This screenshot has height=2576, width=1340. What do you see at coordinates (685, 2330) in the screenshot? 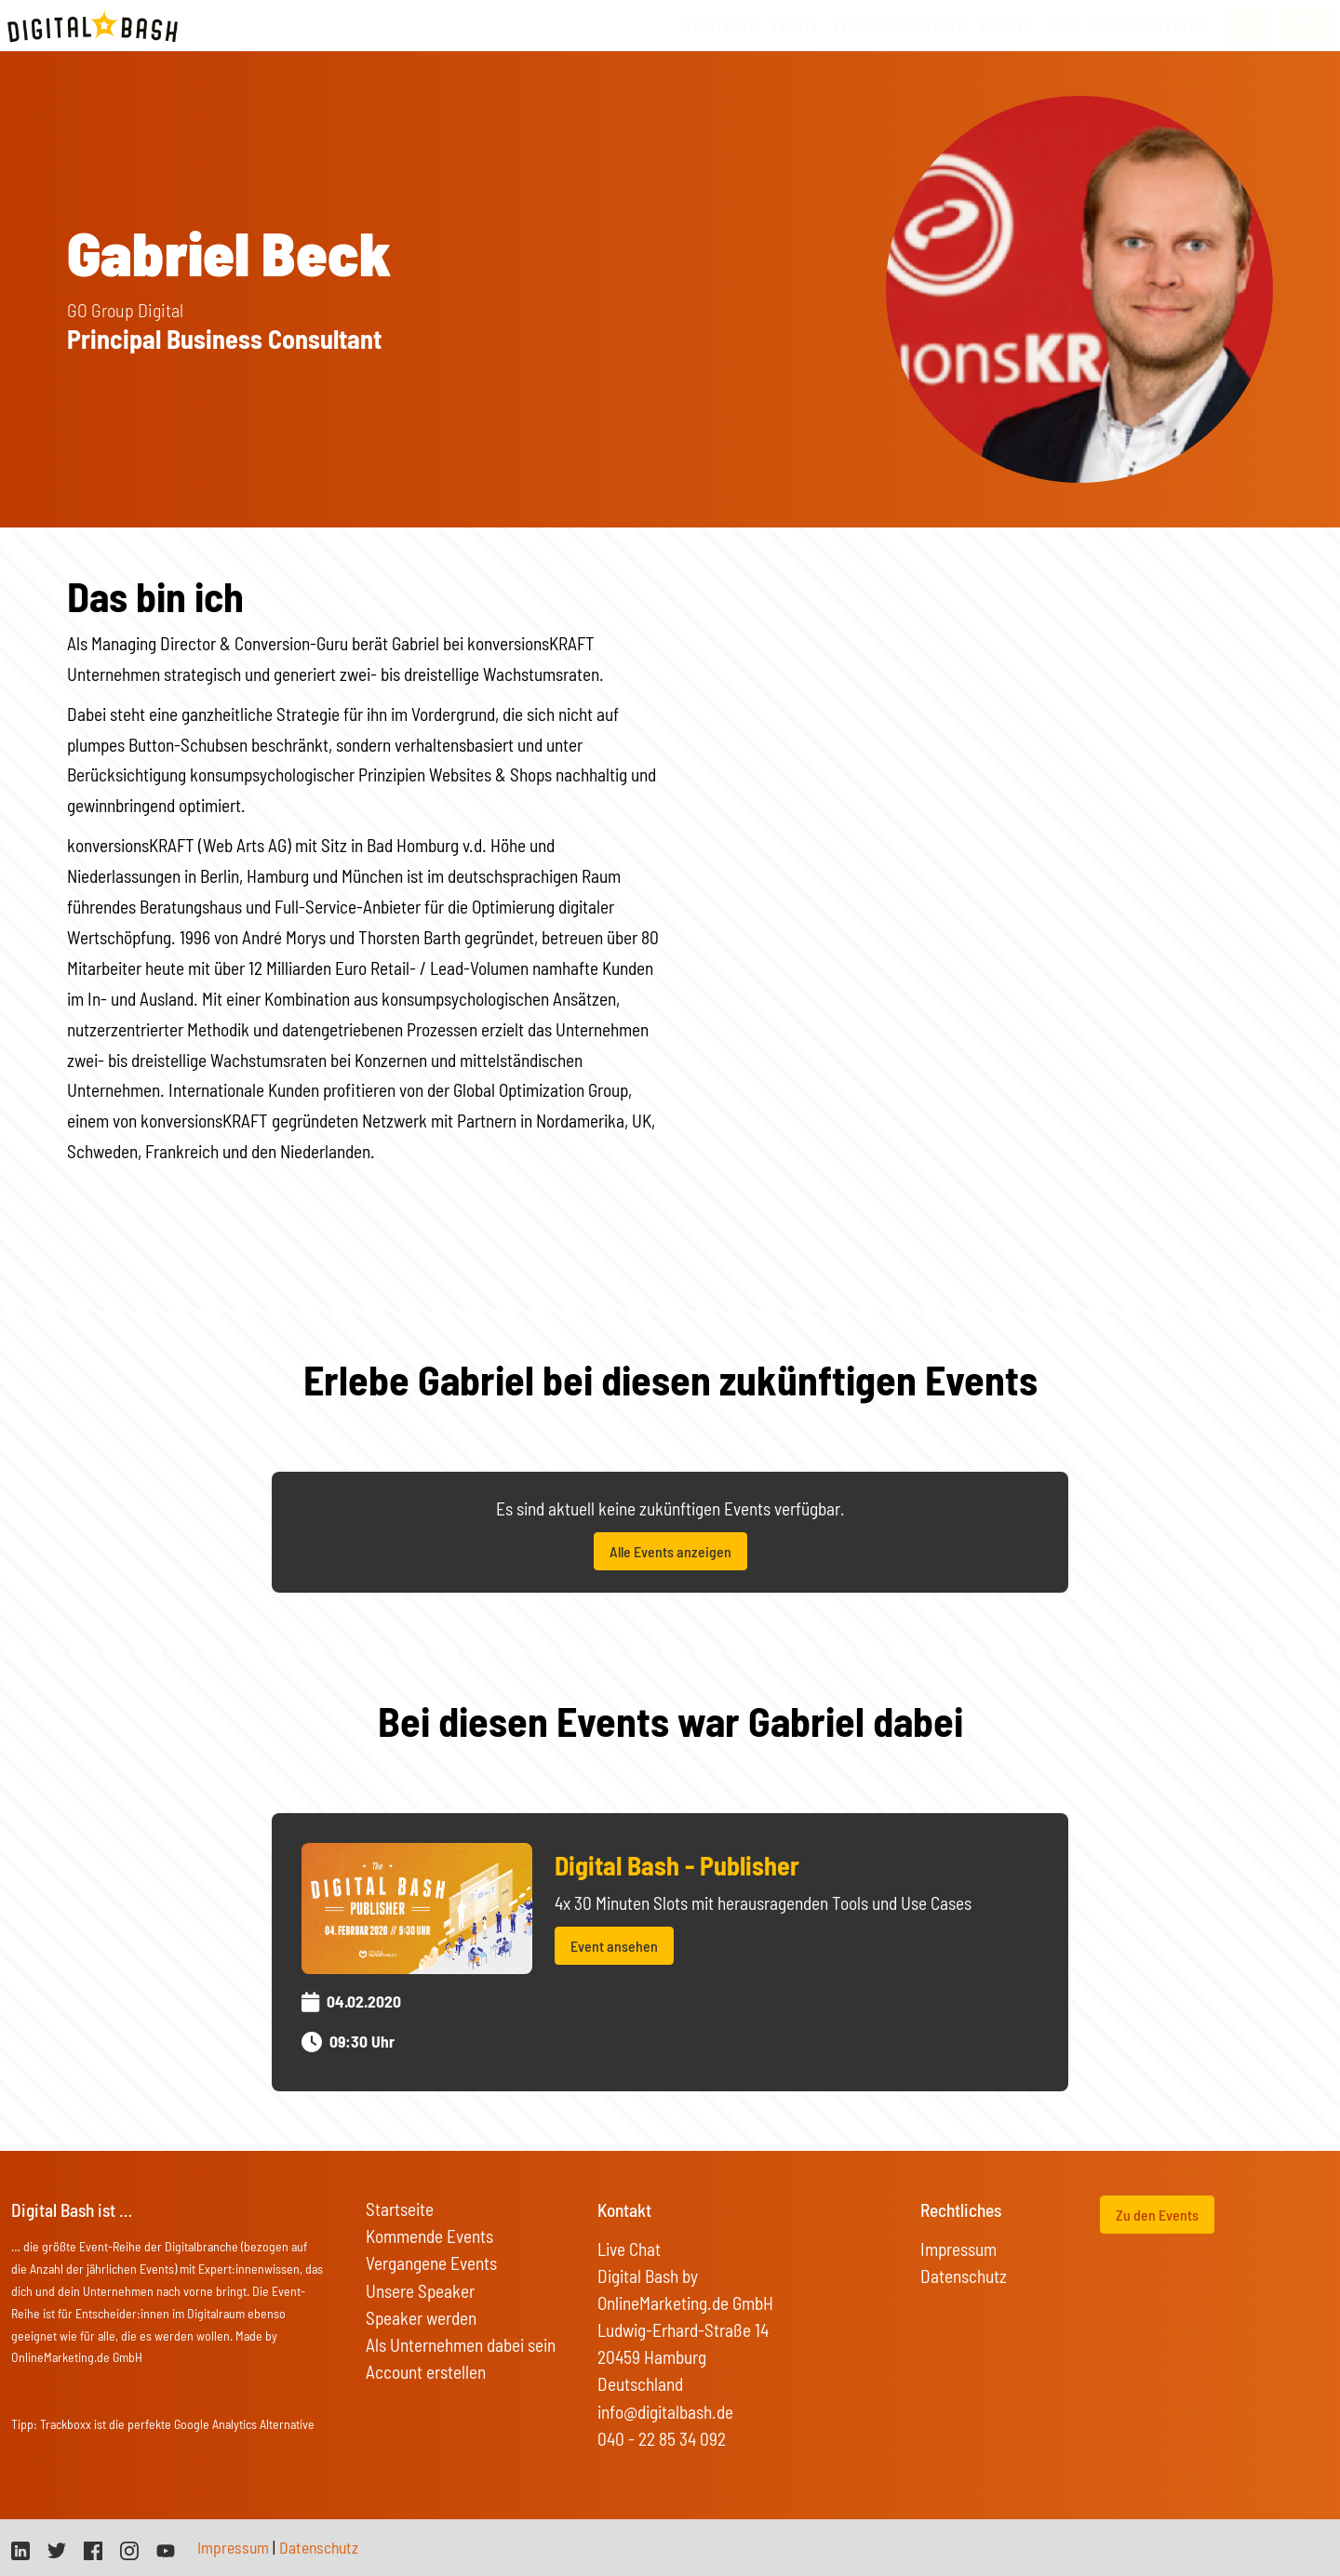
I see `Digital Bash by OnlineMarketing.de GmbH Ludwig-Erhard-Straße 14 20459 Hamburg Deutschland` at bounding box center [685, 2330].